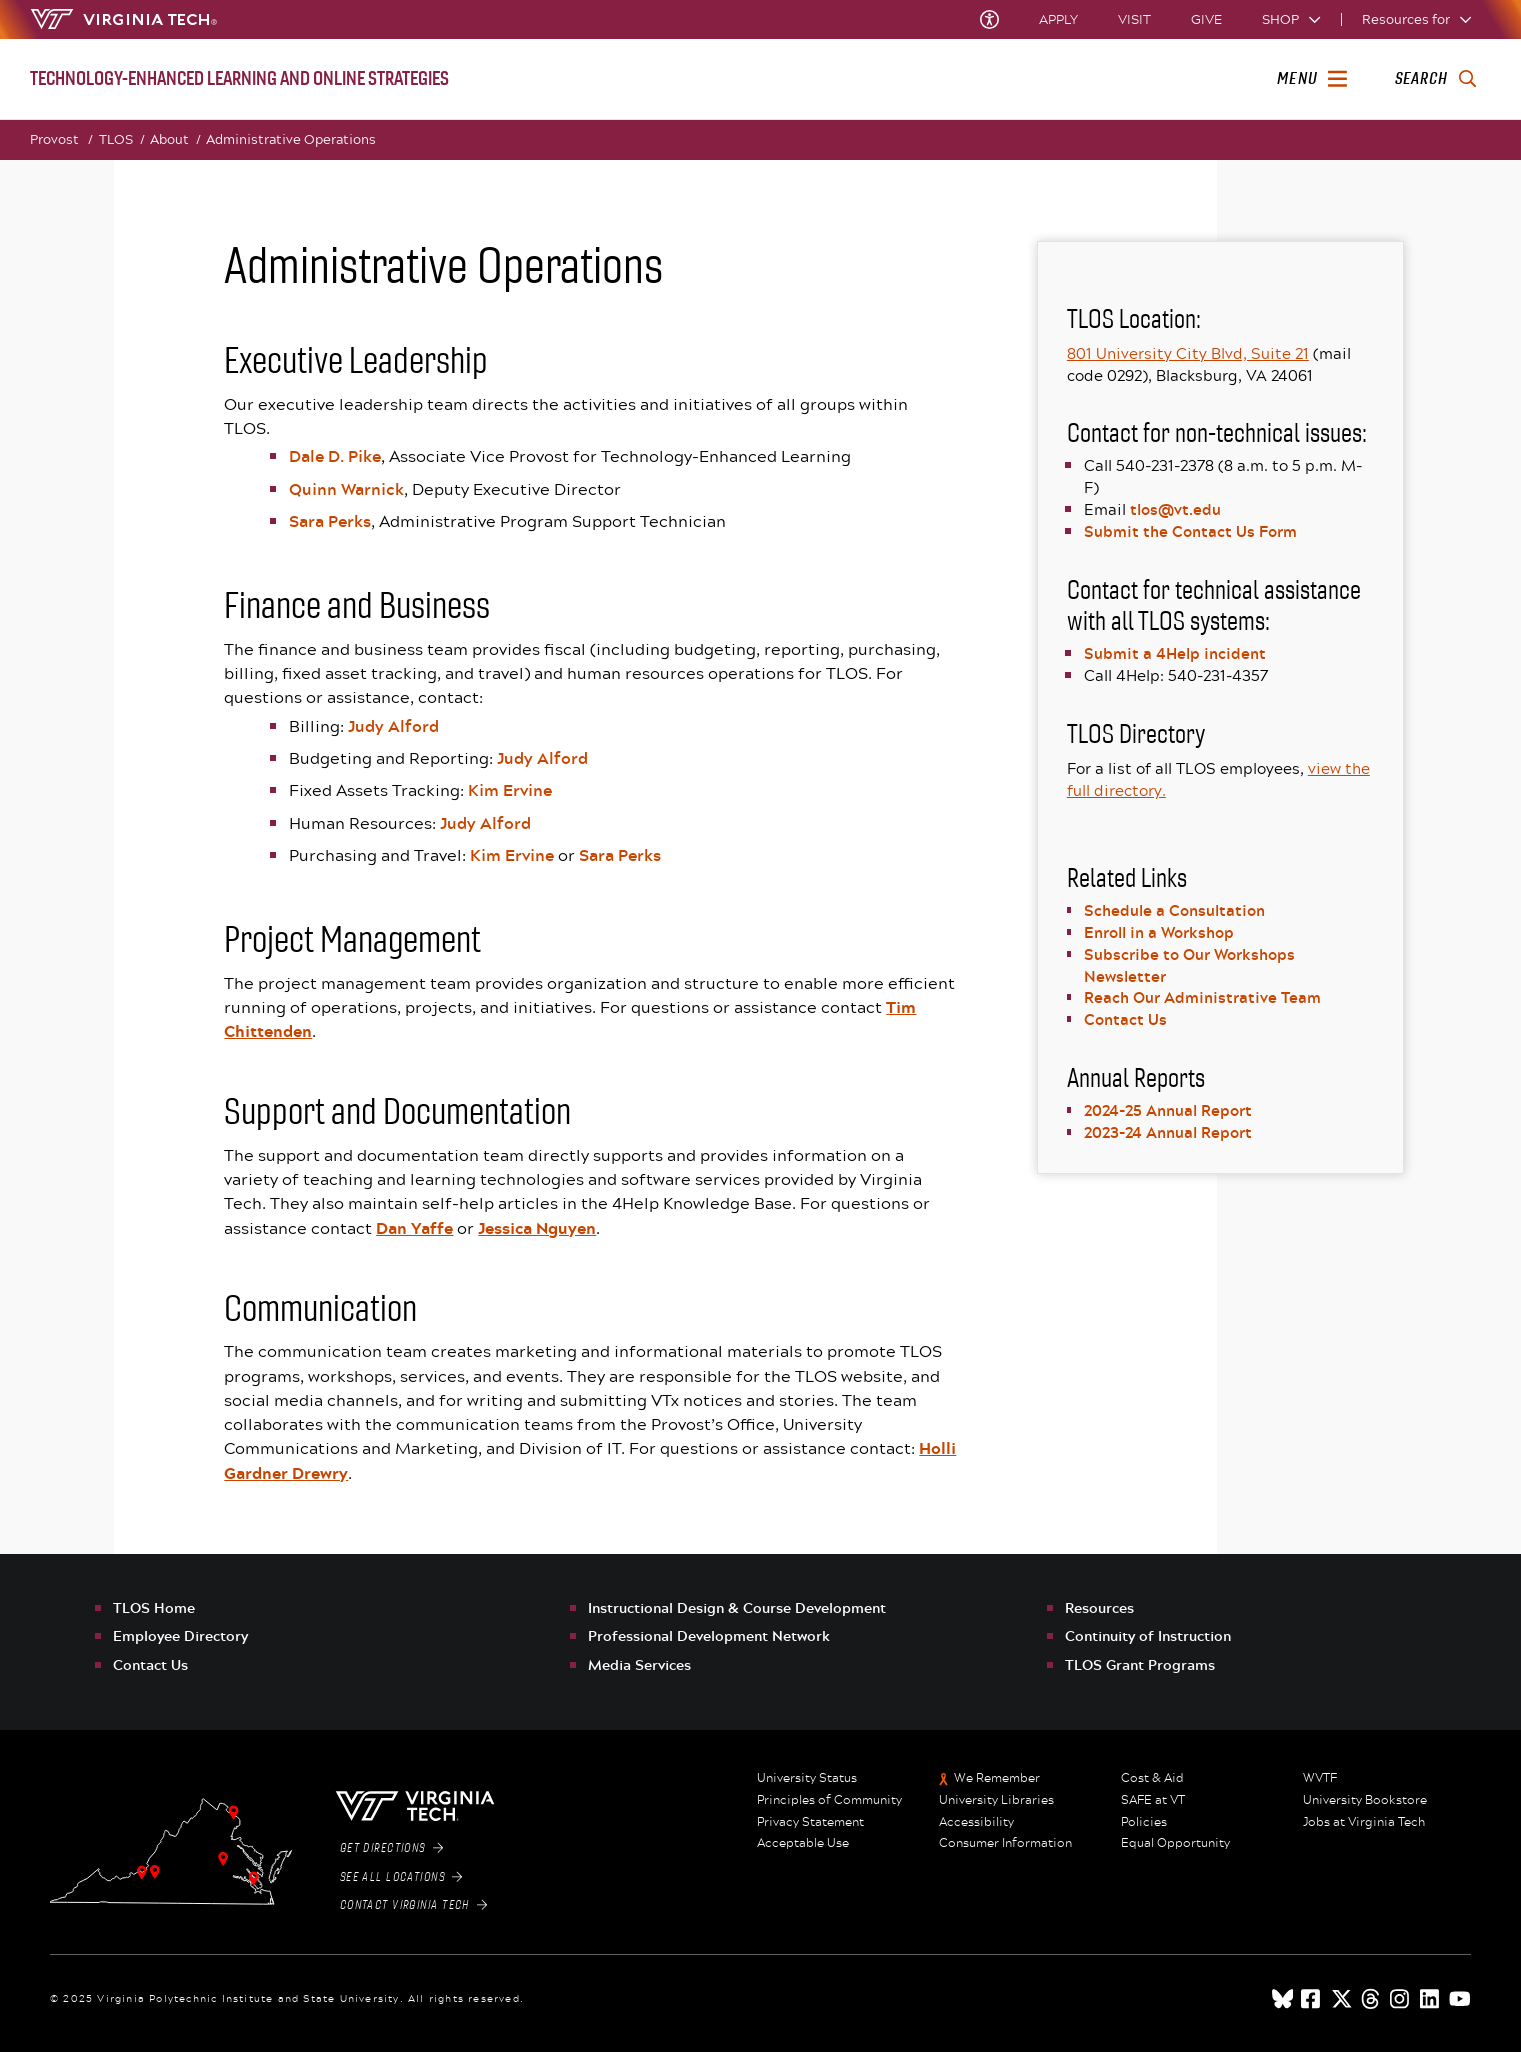 The image size is (1521, 2052). I want to click on Submit a 4Help incident, so click(1175, 653).